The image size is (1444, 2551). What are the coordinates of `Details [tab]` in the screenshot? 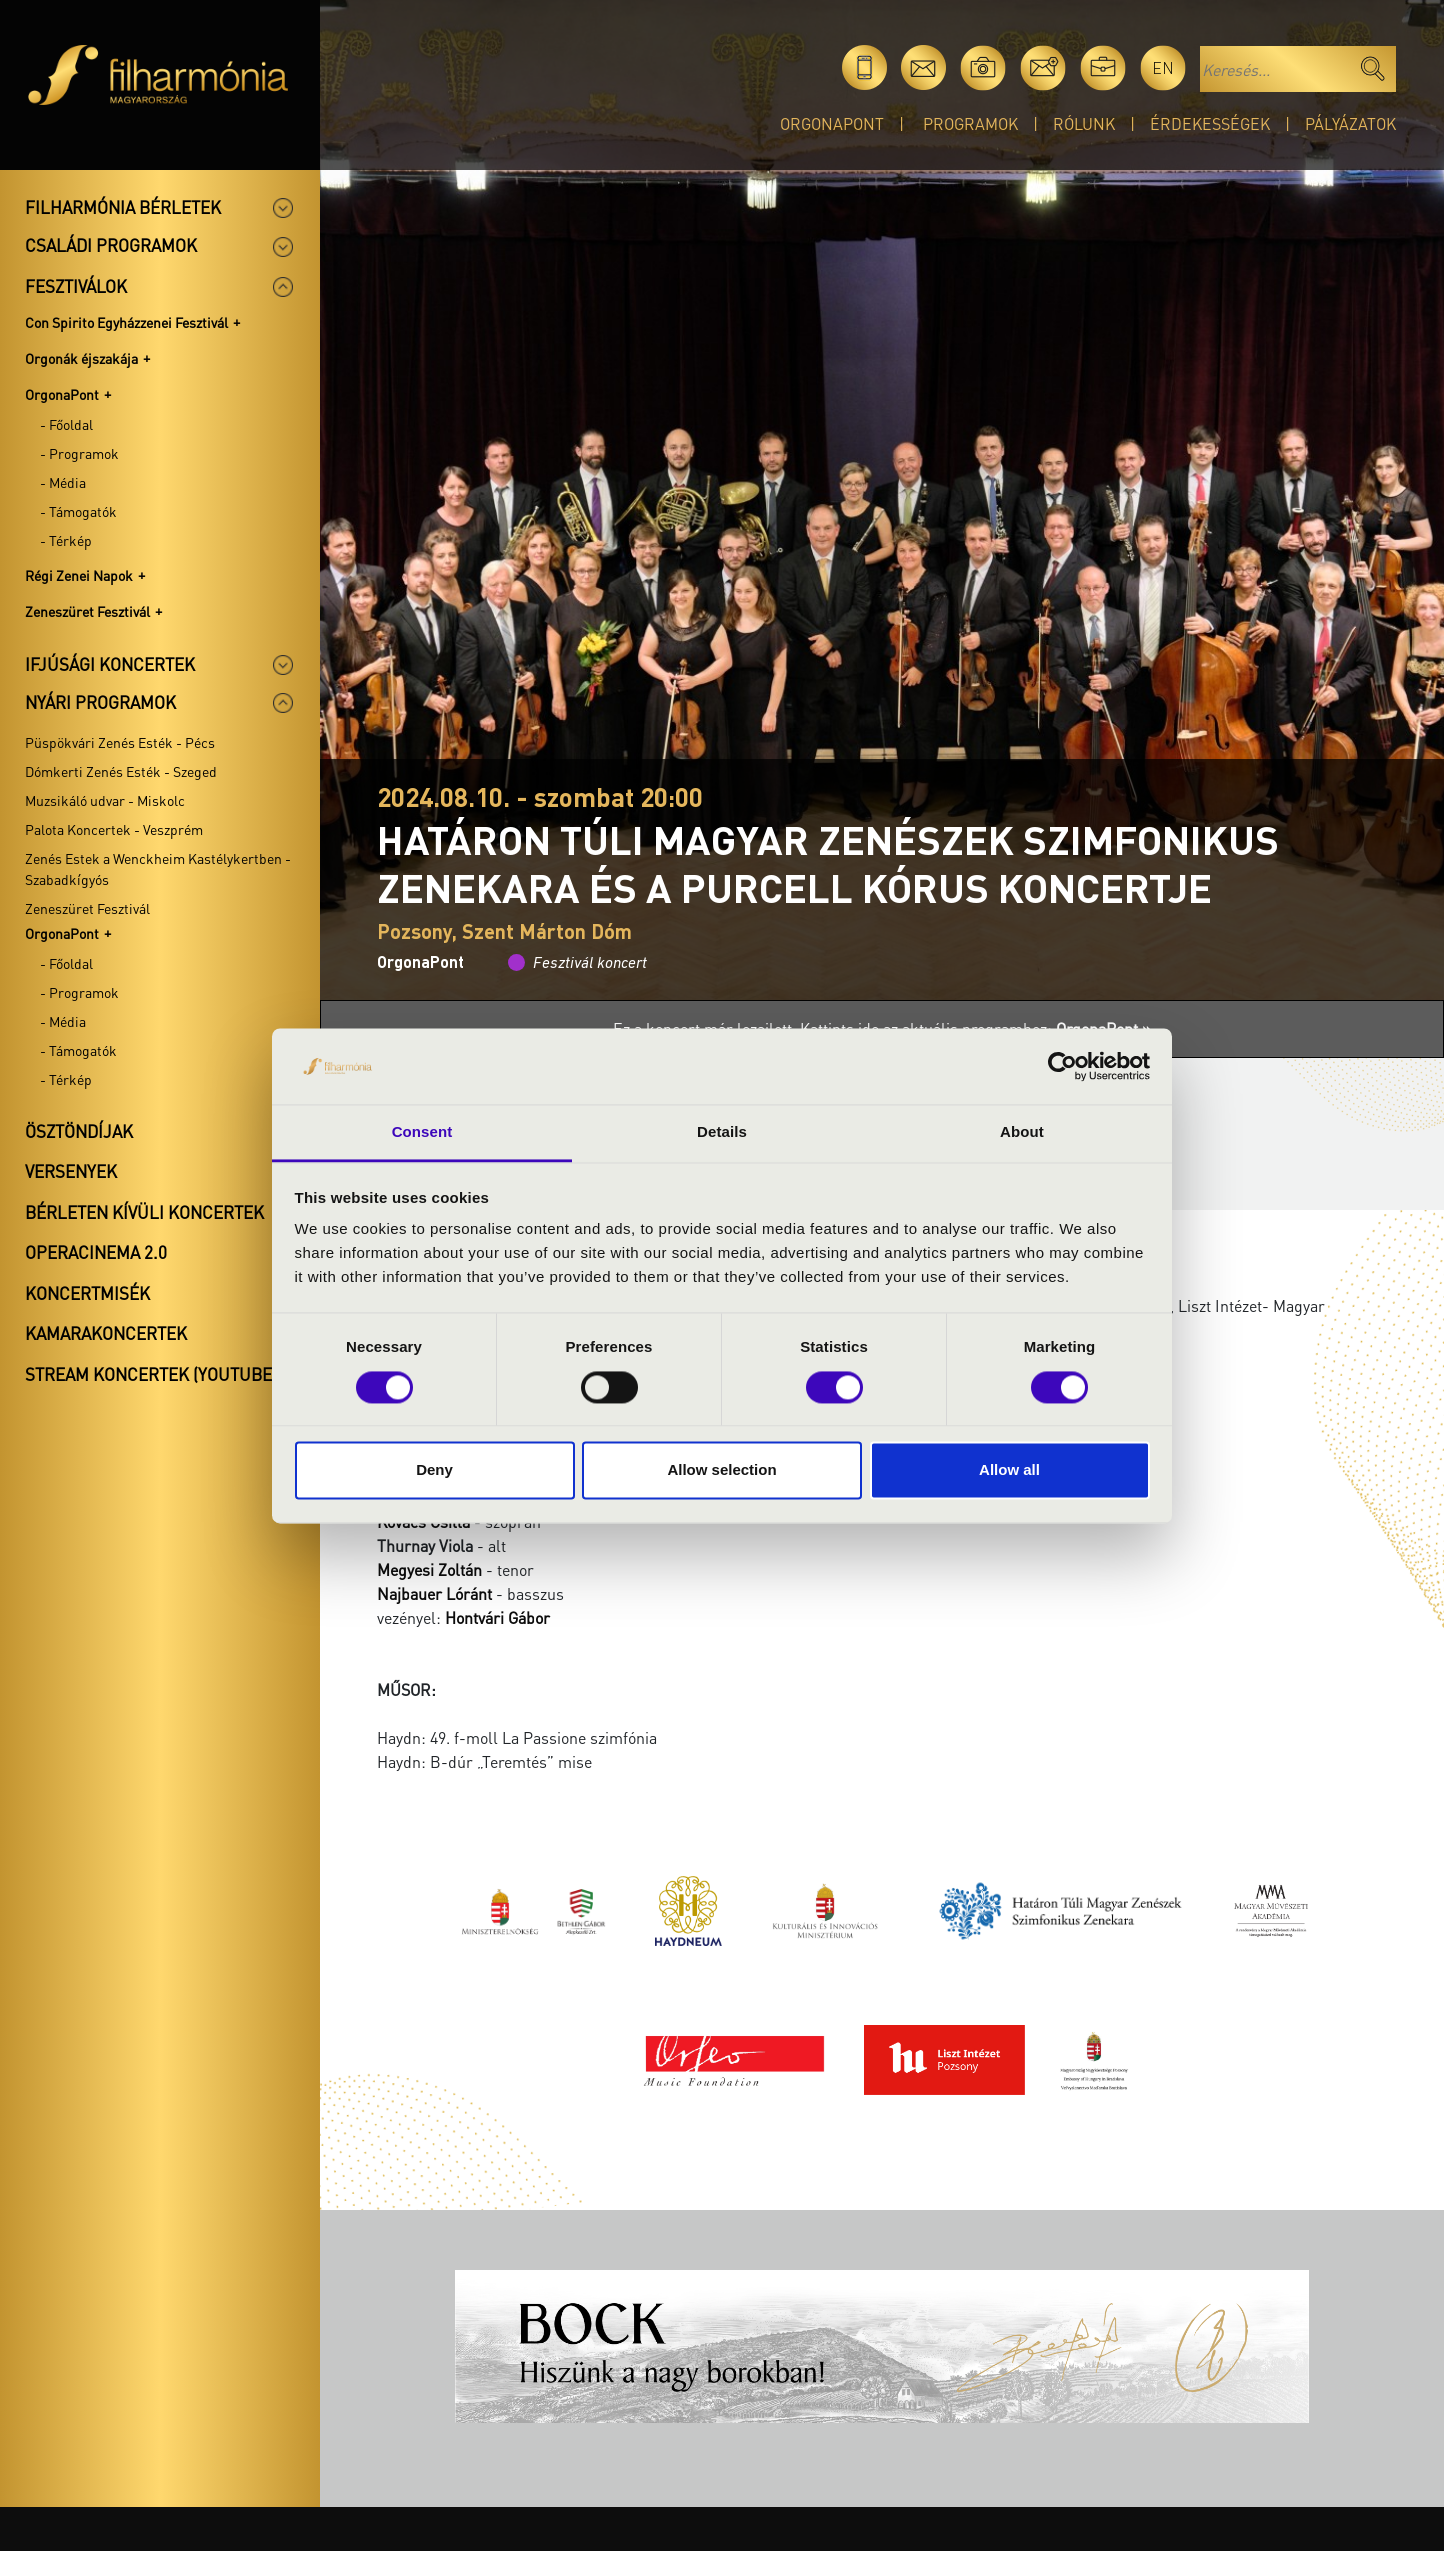 It's located at (722, 1132).